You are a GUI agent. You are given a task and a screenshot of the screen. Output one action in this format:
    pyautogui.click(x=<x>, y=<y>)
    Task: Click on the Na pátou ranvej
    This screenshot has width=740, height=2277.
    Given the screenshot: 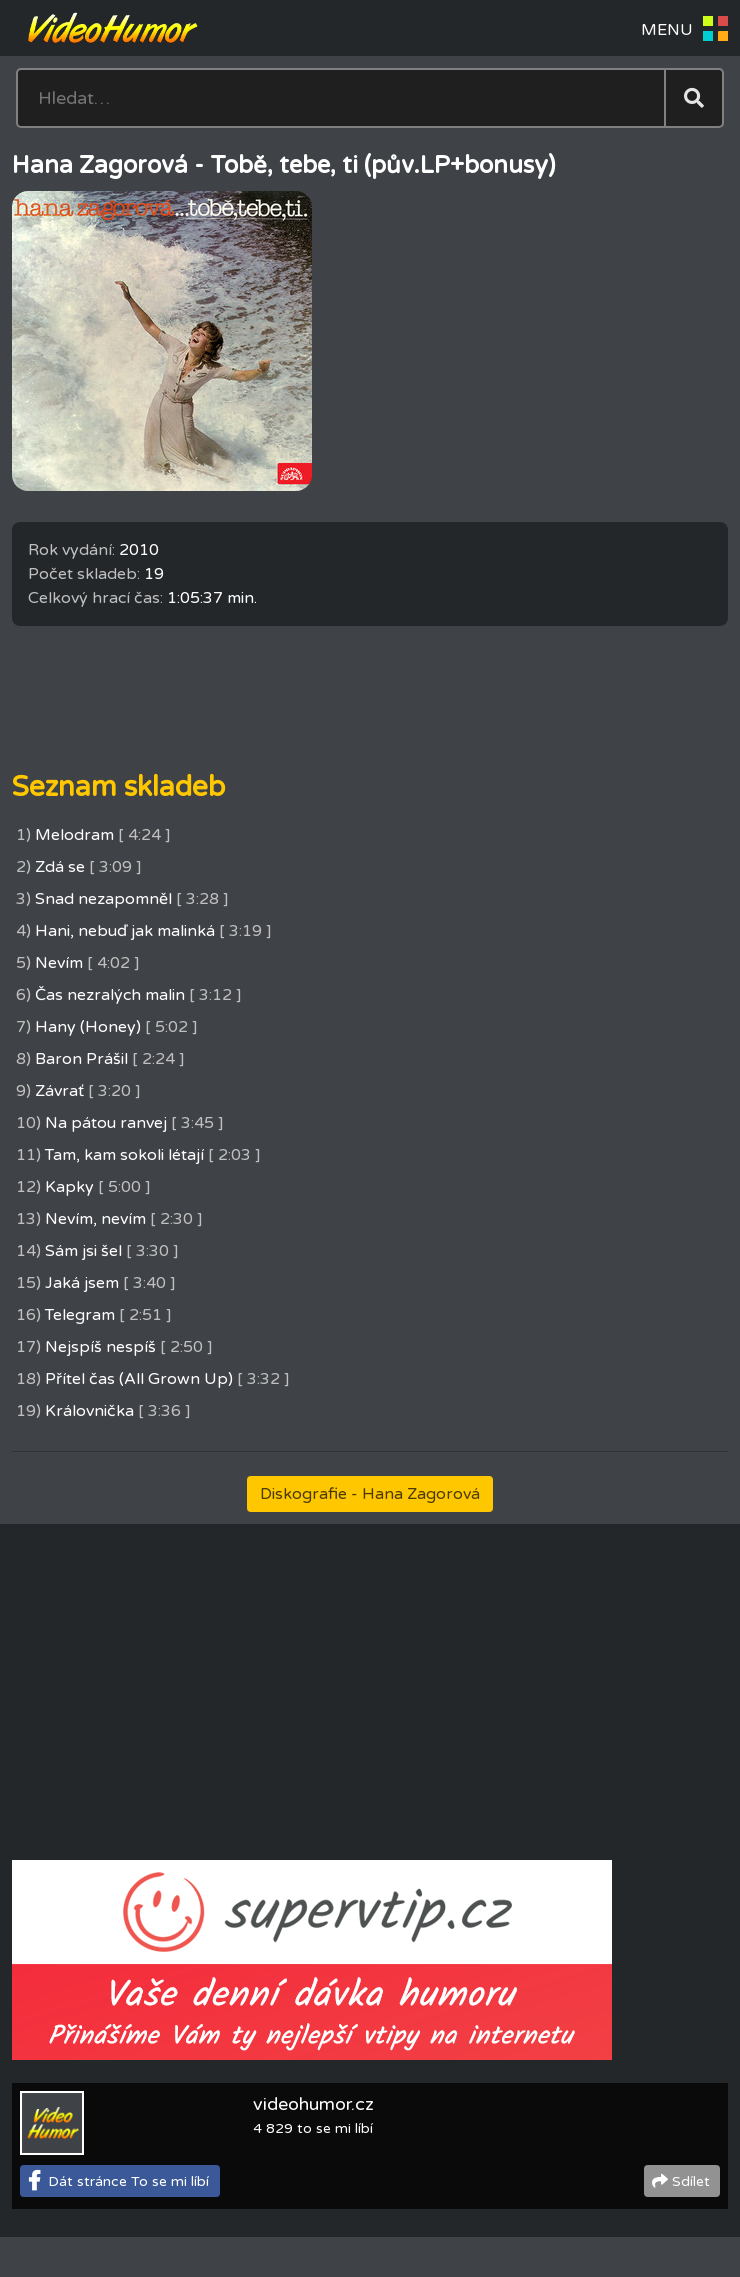 What is the action you would take?
    pyautogui.click(x=106, y=1123)
    